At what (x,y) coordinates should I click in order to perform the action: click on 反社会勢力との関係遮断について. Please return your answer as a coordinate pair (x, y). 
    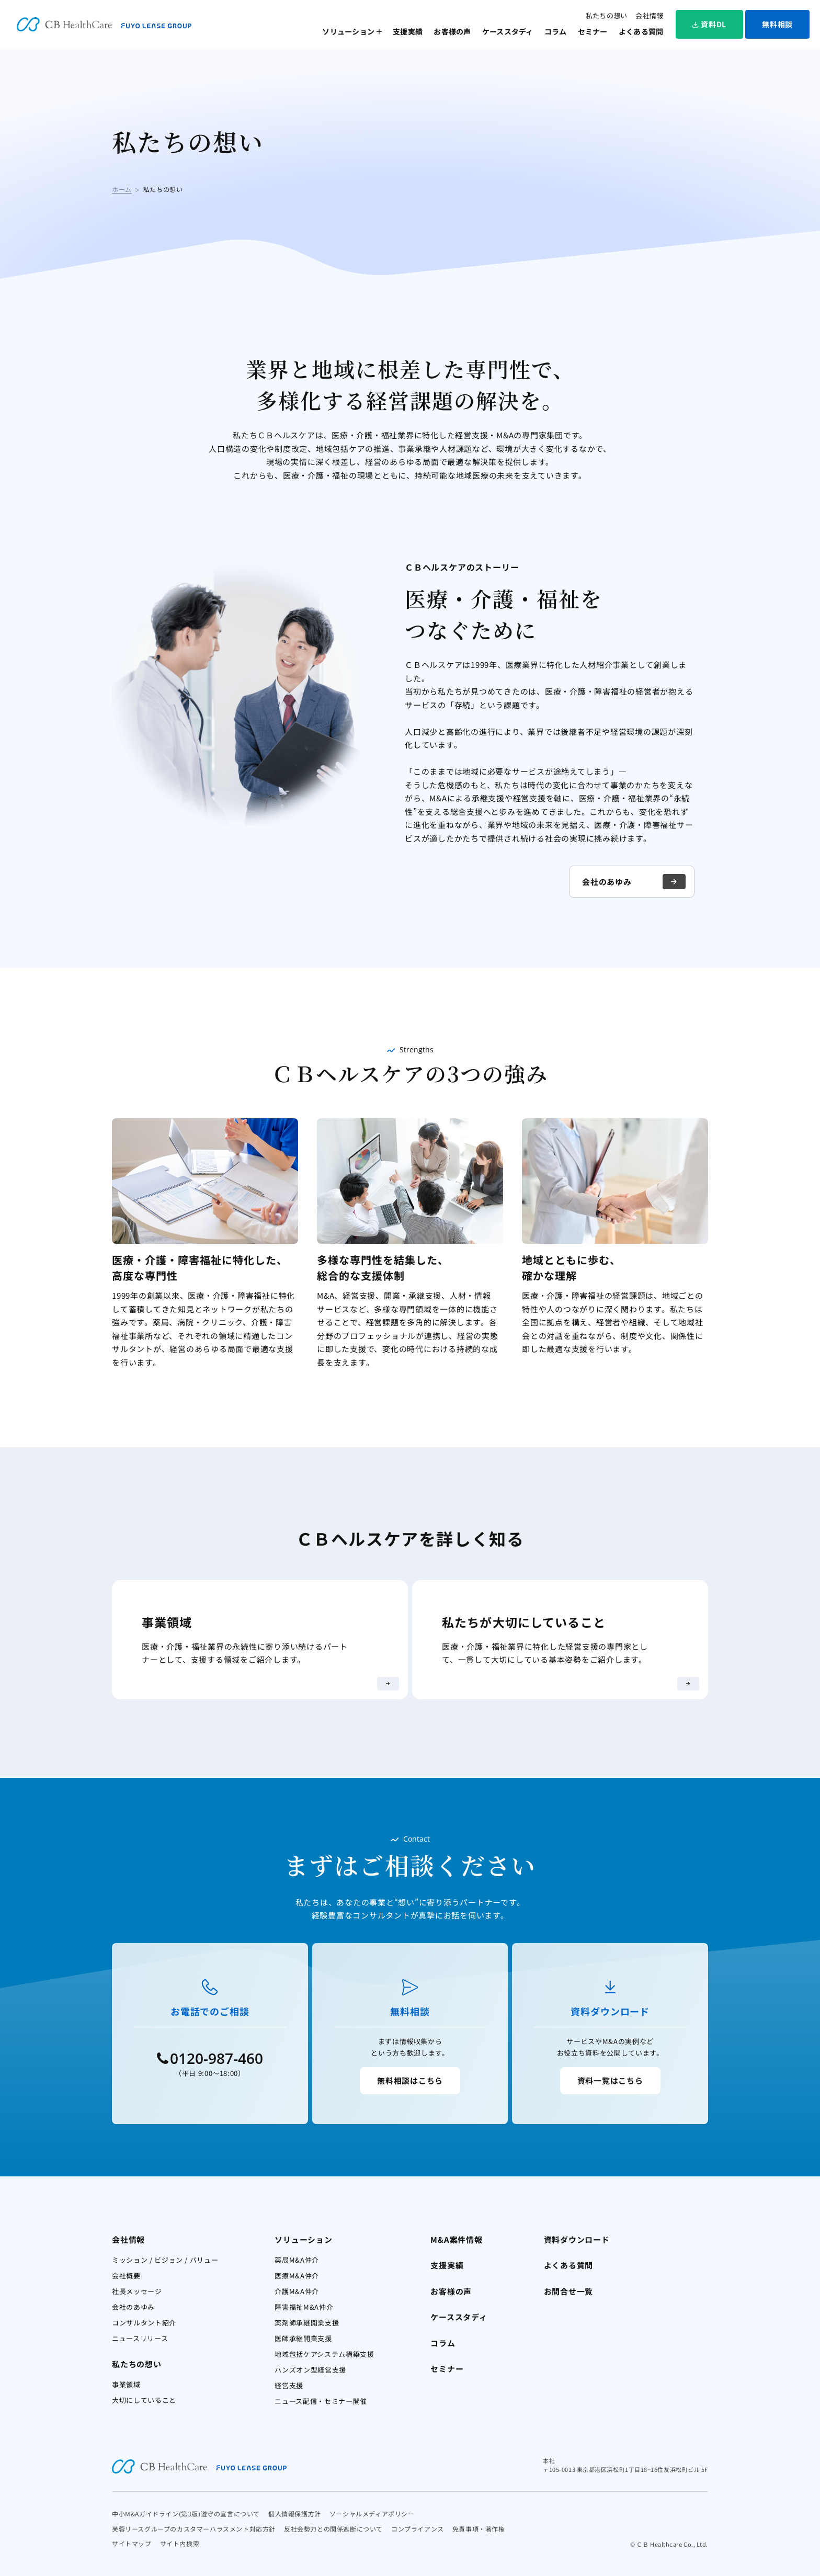
    Looking at the image, I should click on (333, 2528).